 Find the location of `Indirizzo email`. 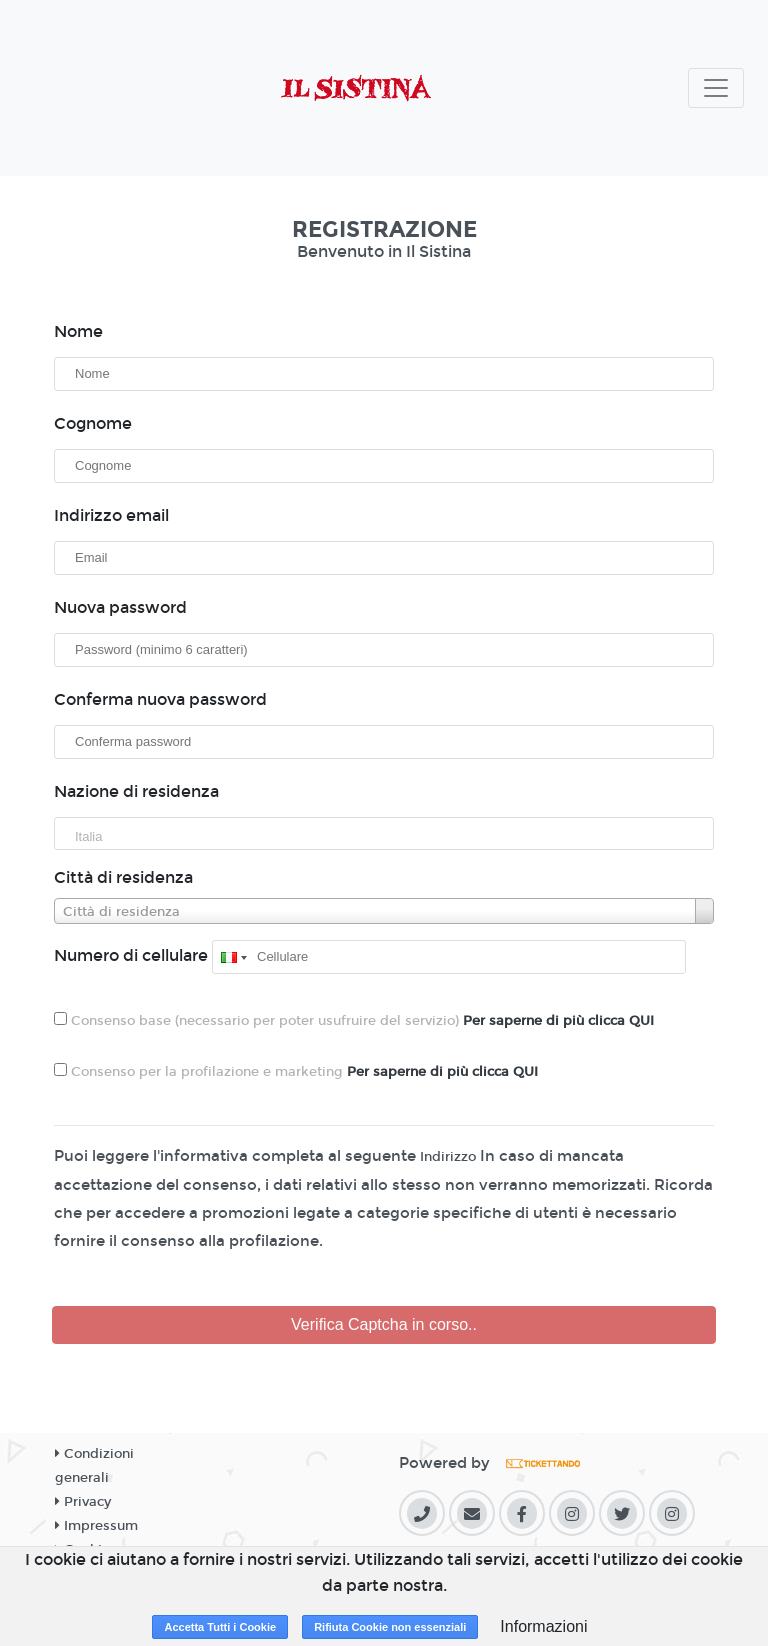

Indirizzo email is located at coordinates (111, 515).